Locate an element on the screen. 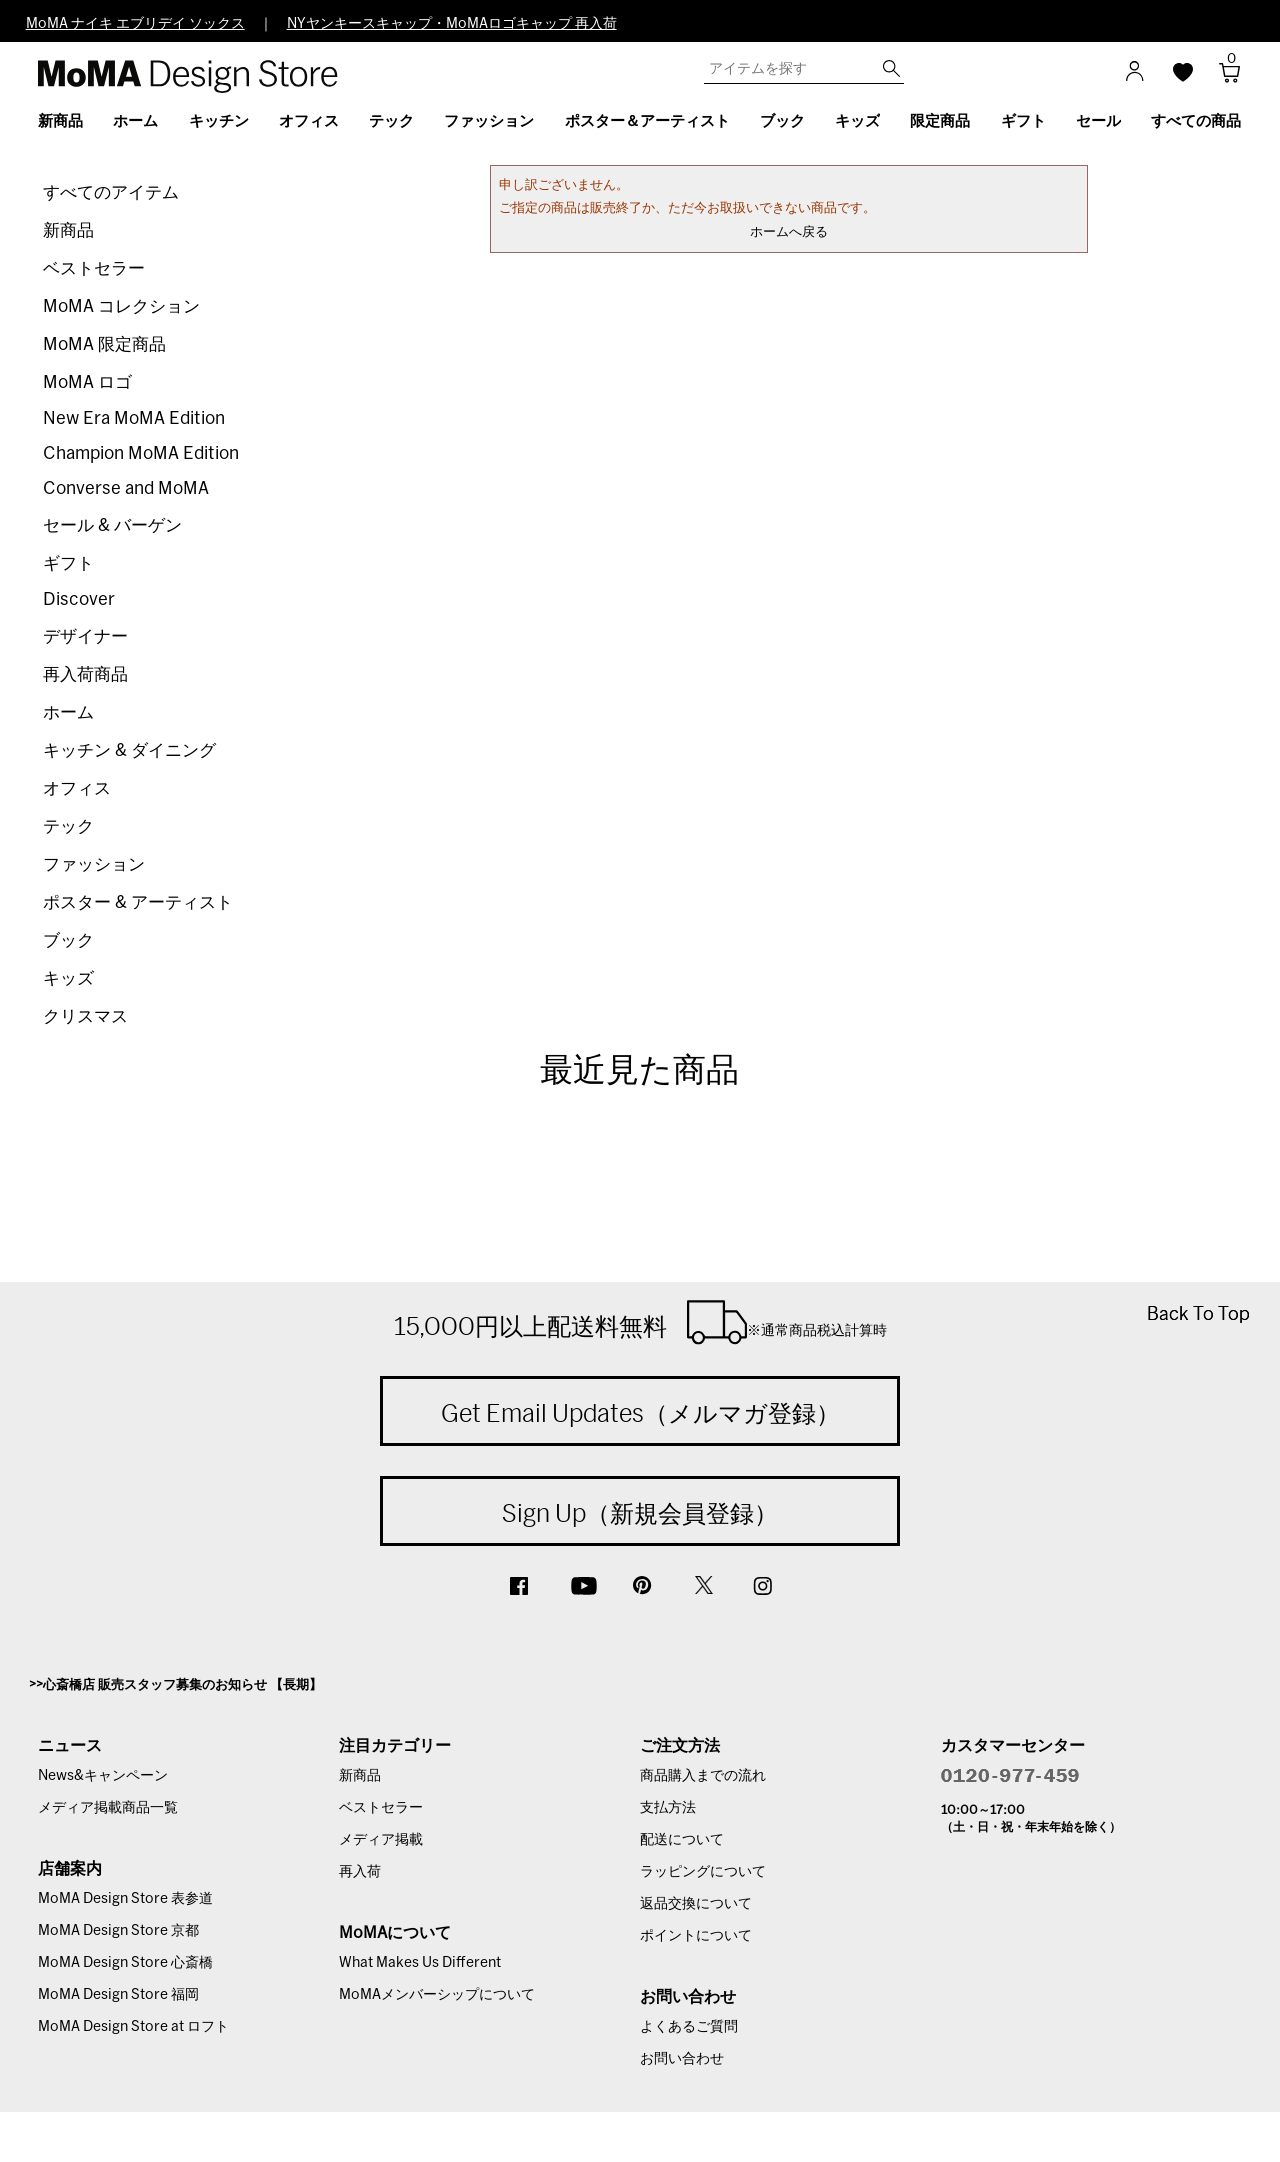  心斎橋店 販売スタッフ募集のお知らせ 【長期】 is located at coordinates (182, 1685).